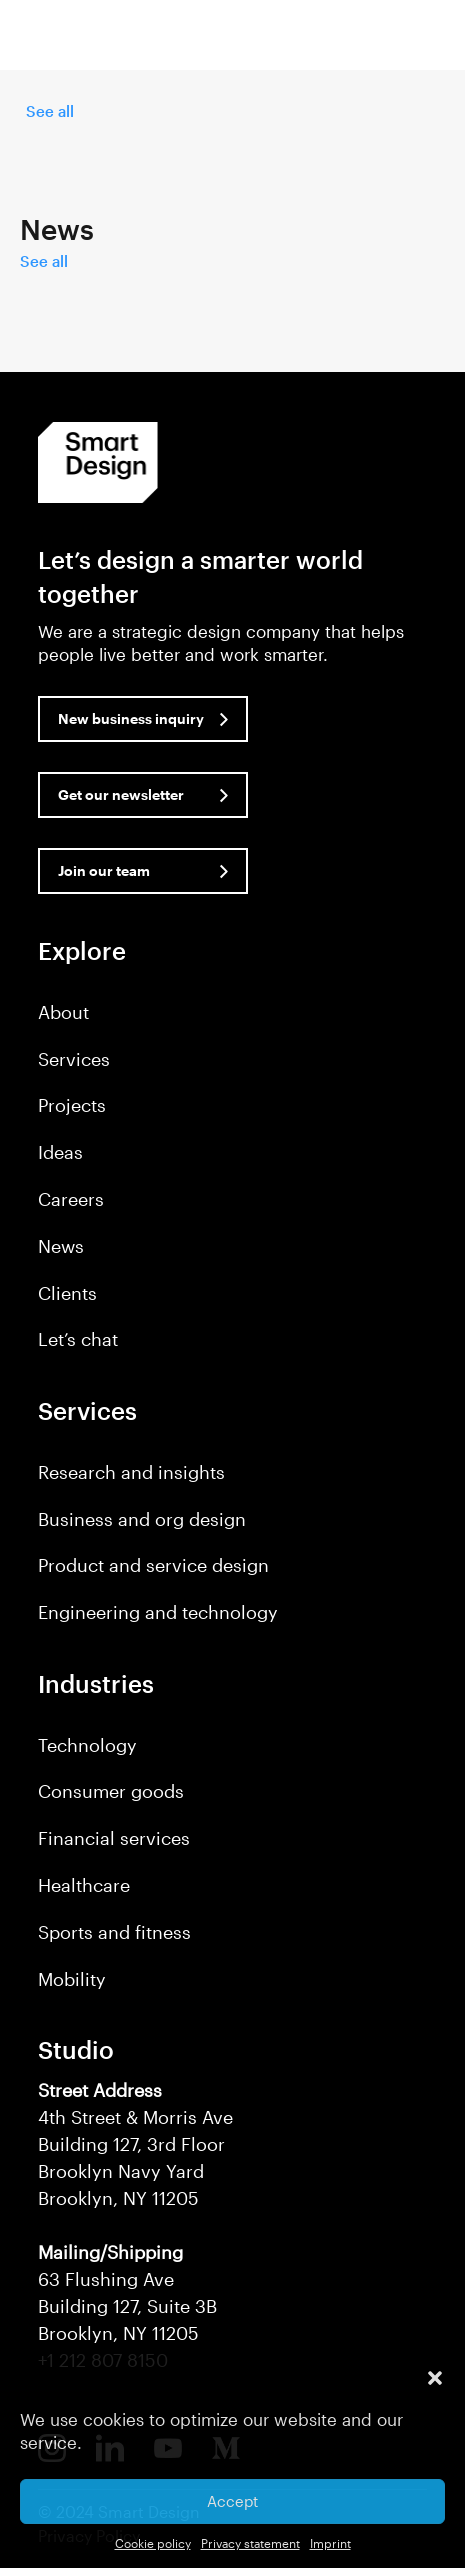 Image resolution: width=465 pixels, height=2568 pixels. I want to click on Engineering and technology, so click(158, 1612).